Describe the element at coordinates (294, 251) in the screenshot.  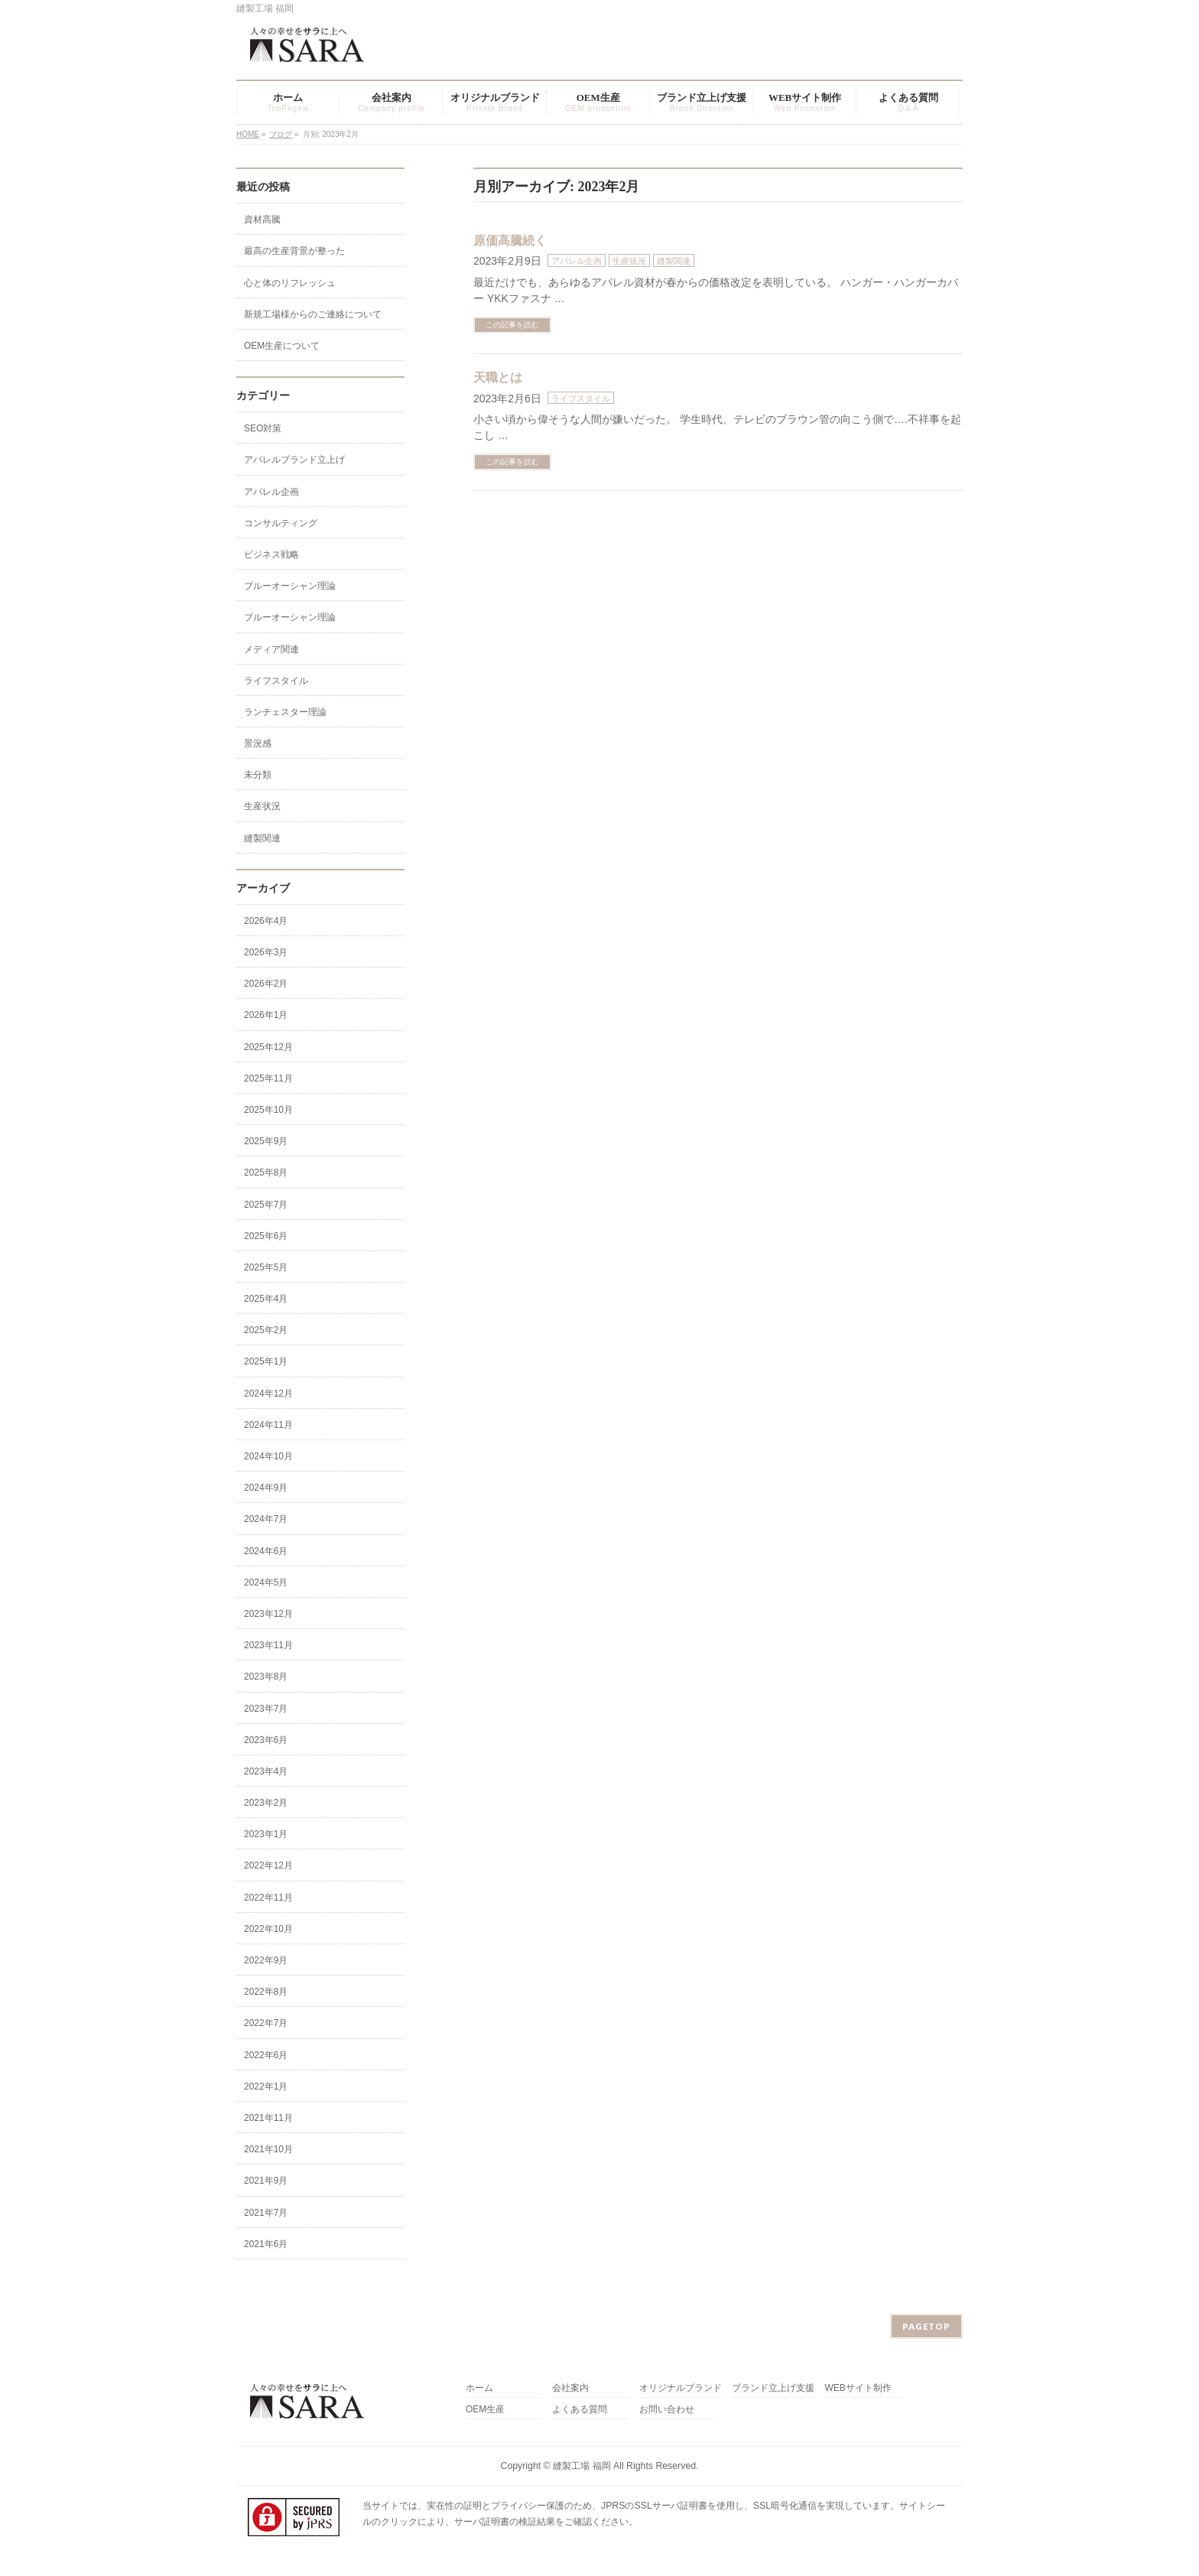
I see `最高の生産背景が整った` at that location.